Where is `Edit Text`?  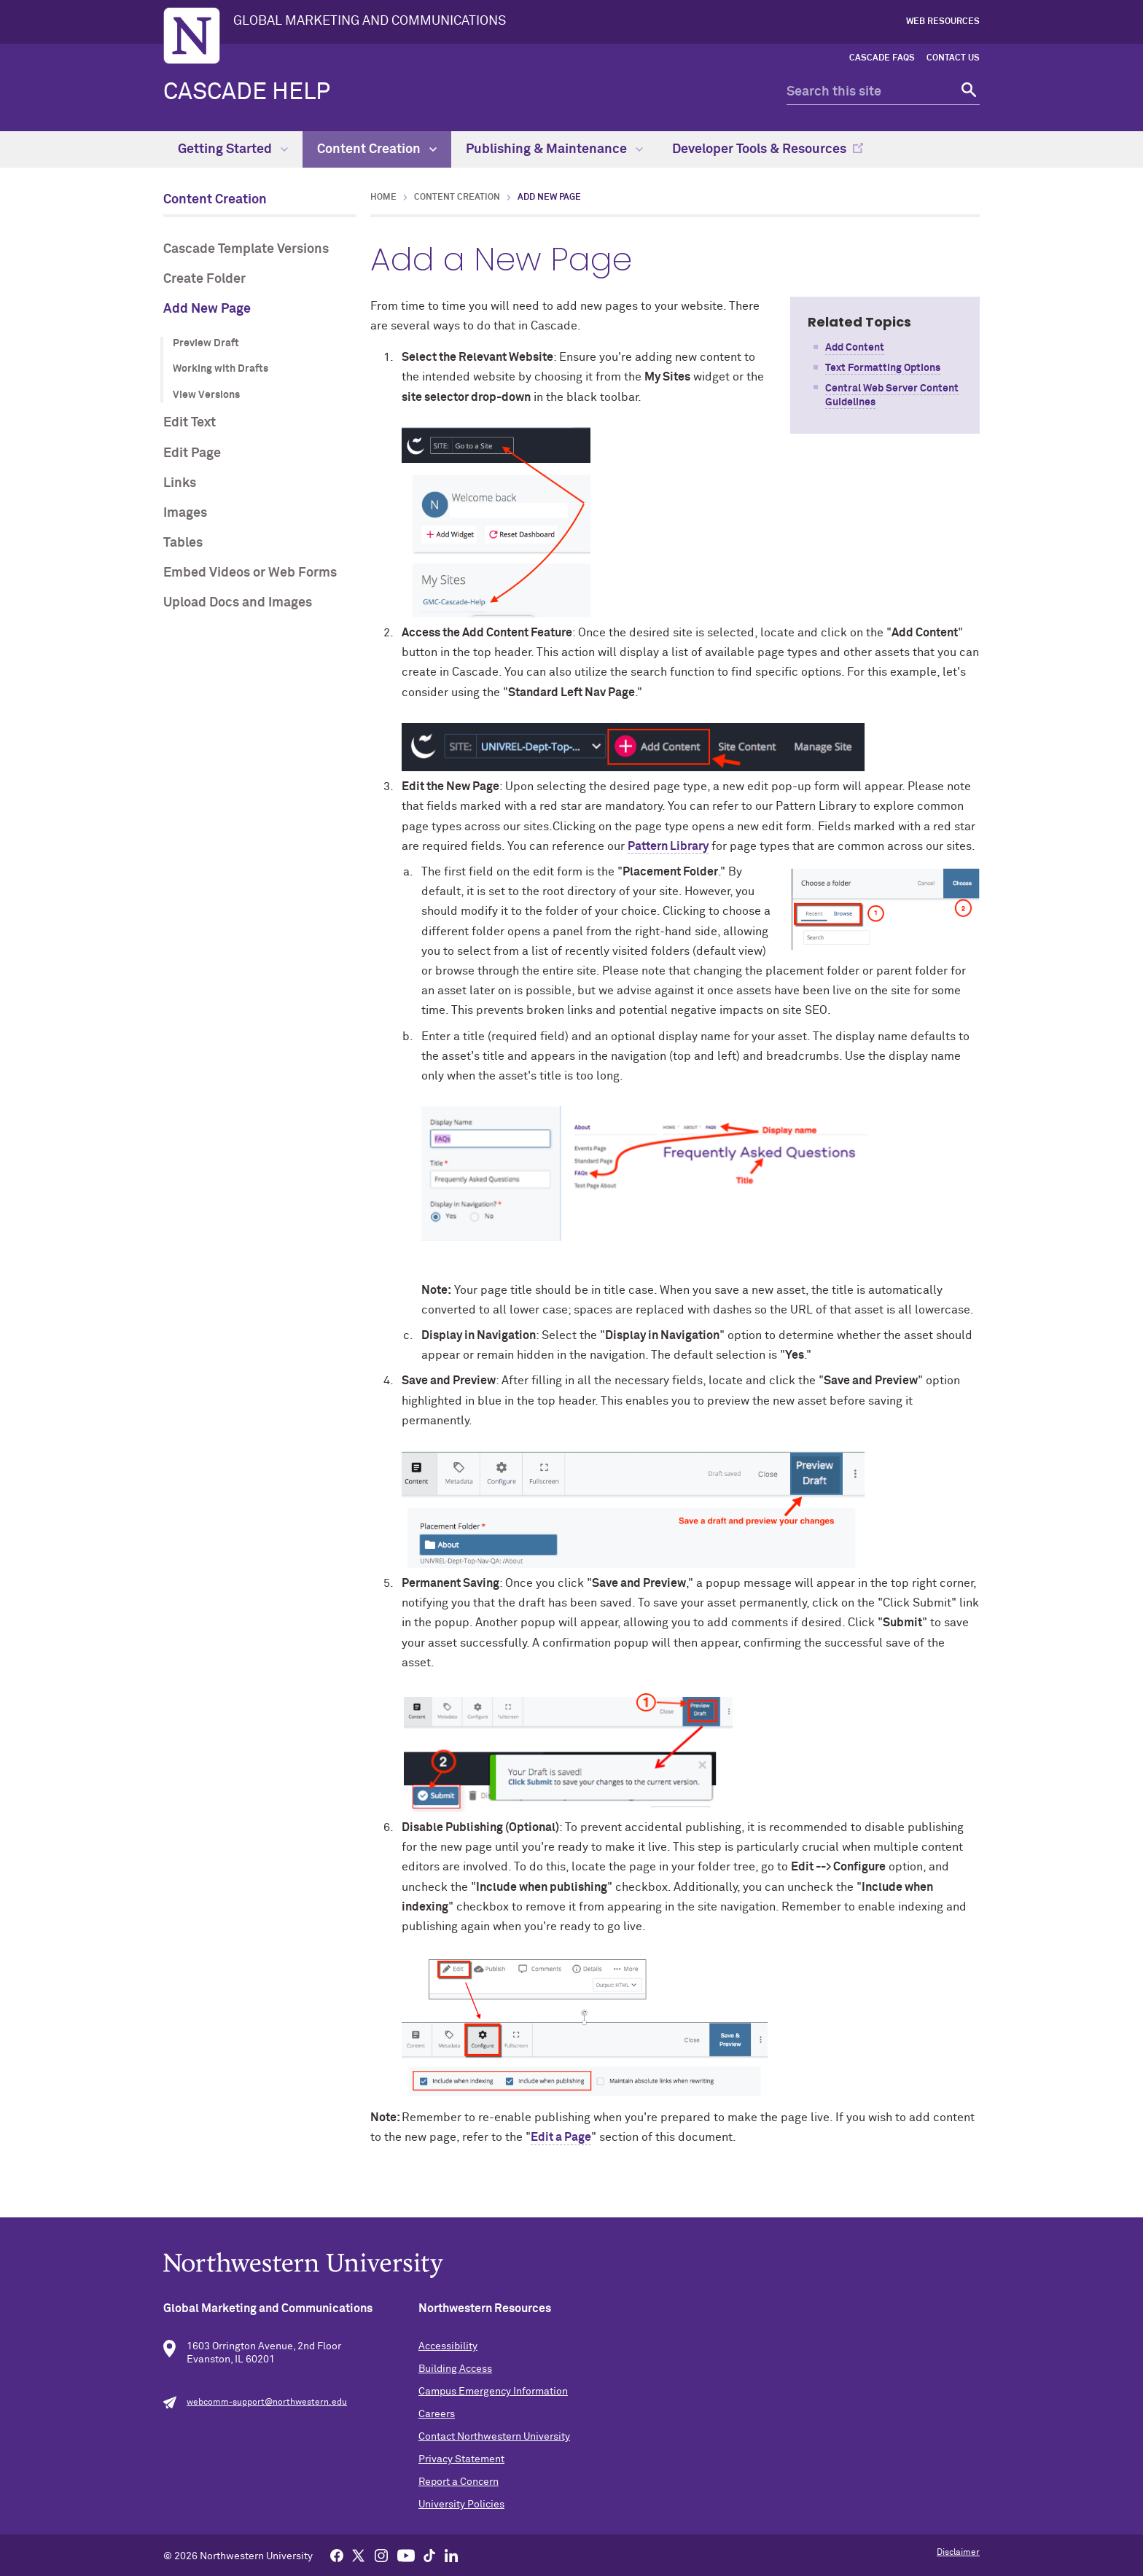 Edit Text is located at coordinates (189, 422).